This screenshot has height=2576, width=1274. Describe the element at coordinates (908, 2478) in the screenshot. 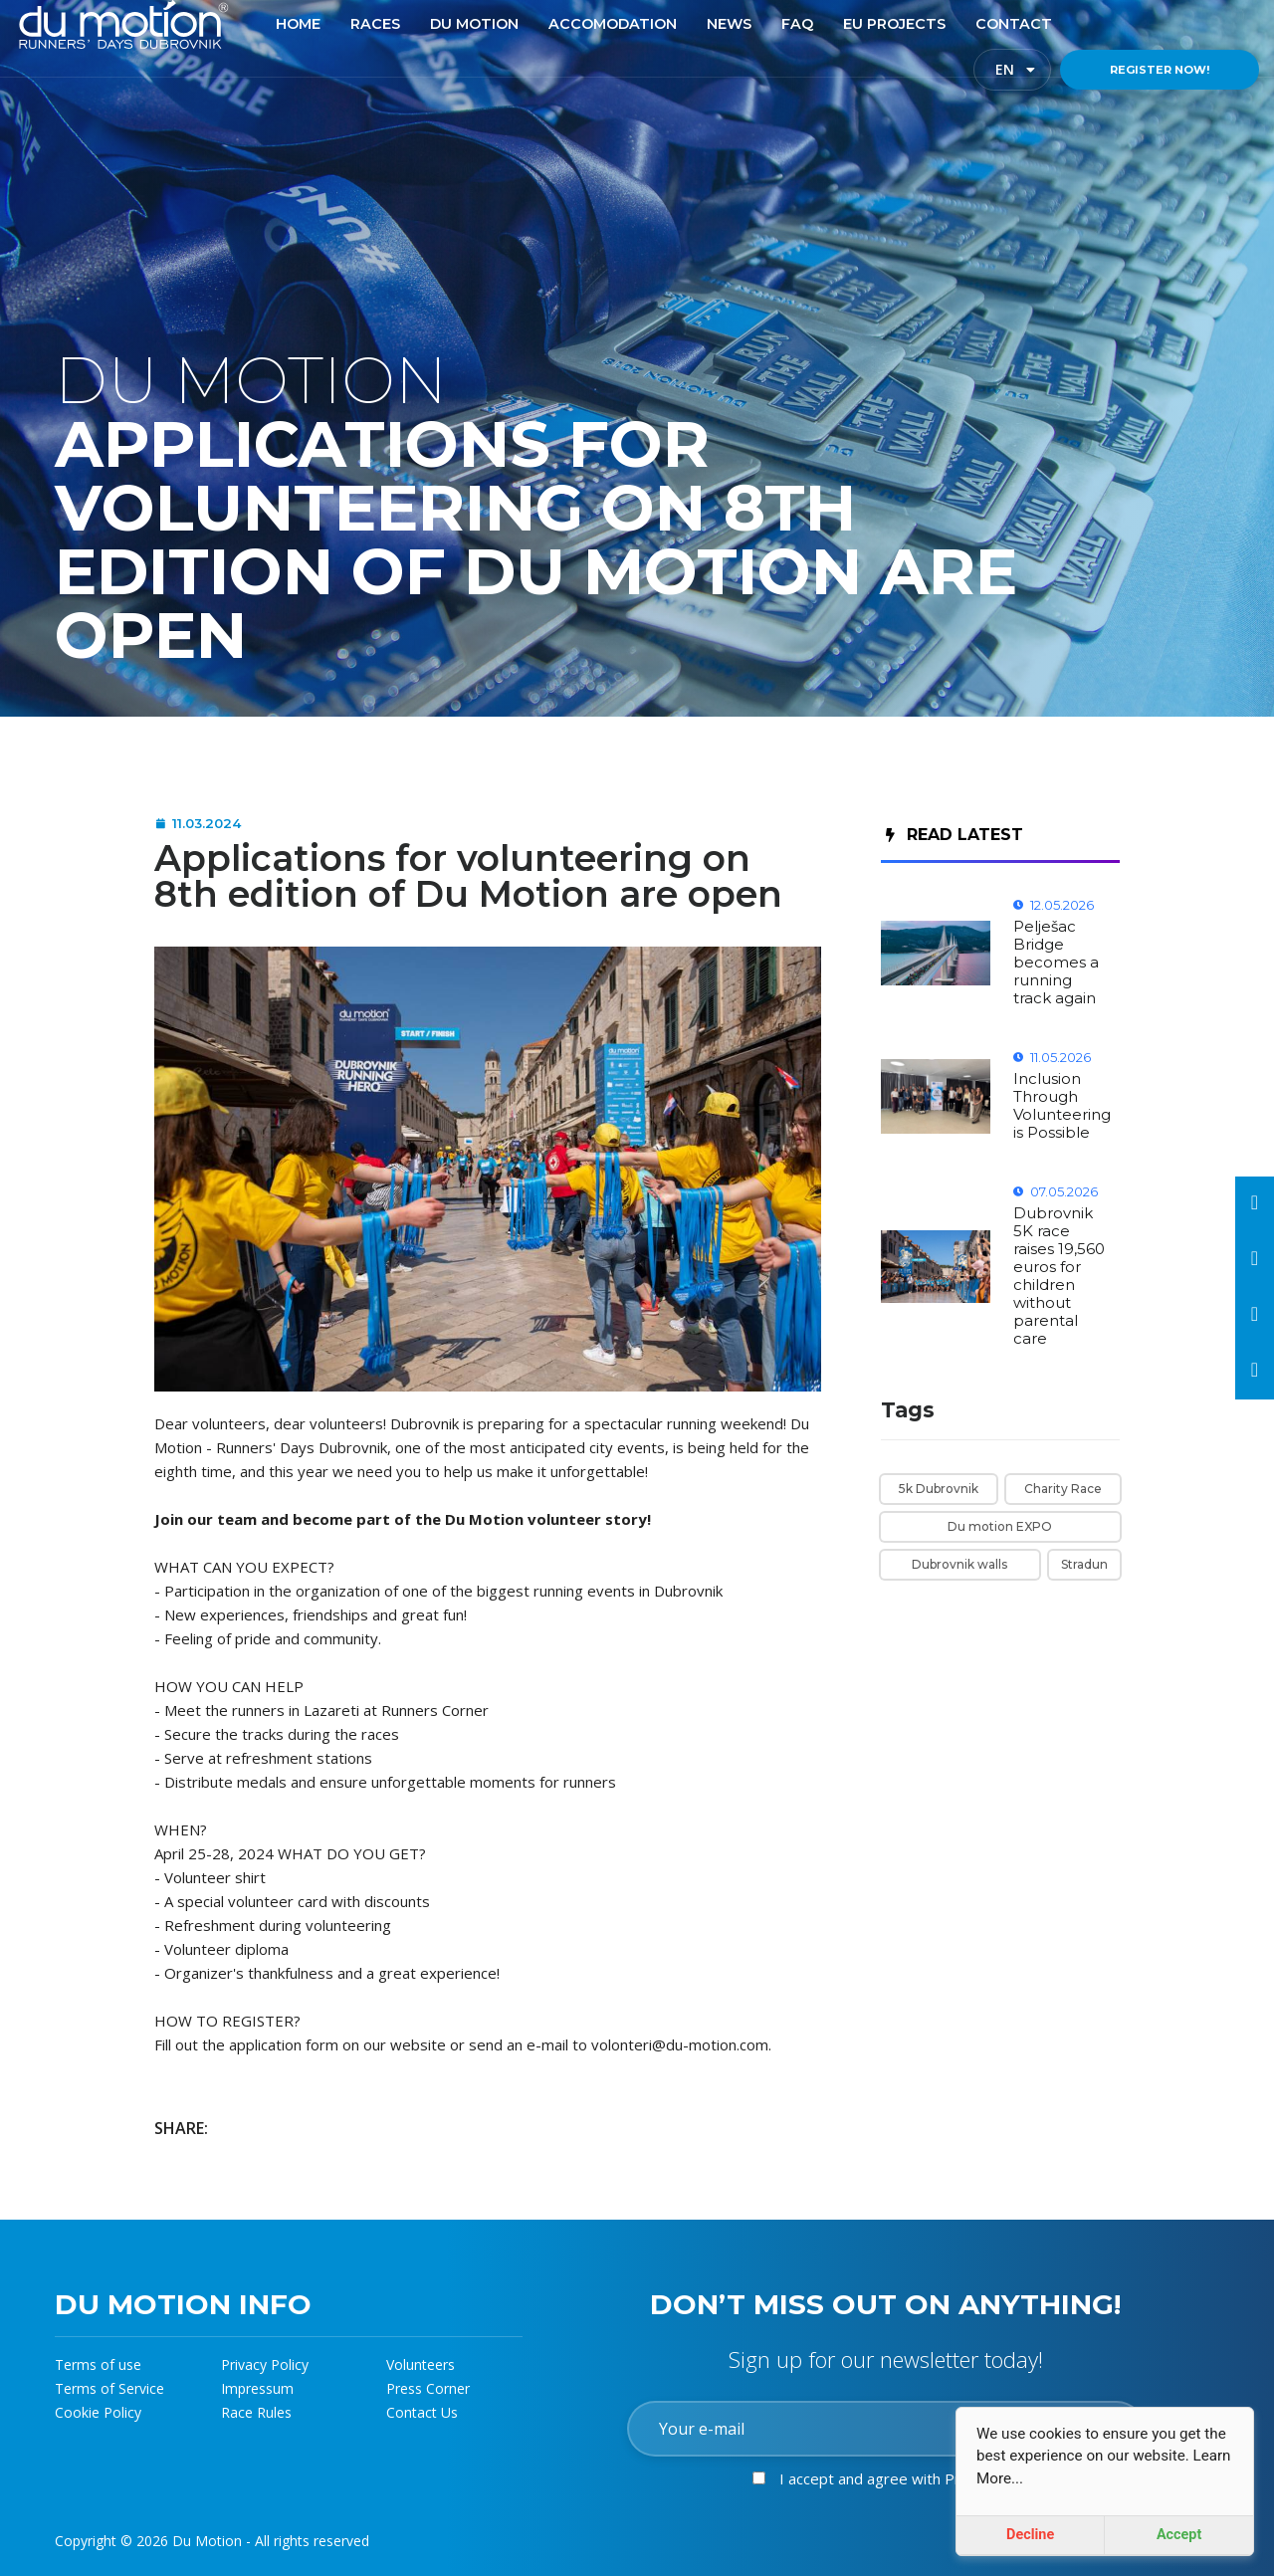

I see `I accept and agree with` at that location.